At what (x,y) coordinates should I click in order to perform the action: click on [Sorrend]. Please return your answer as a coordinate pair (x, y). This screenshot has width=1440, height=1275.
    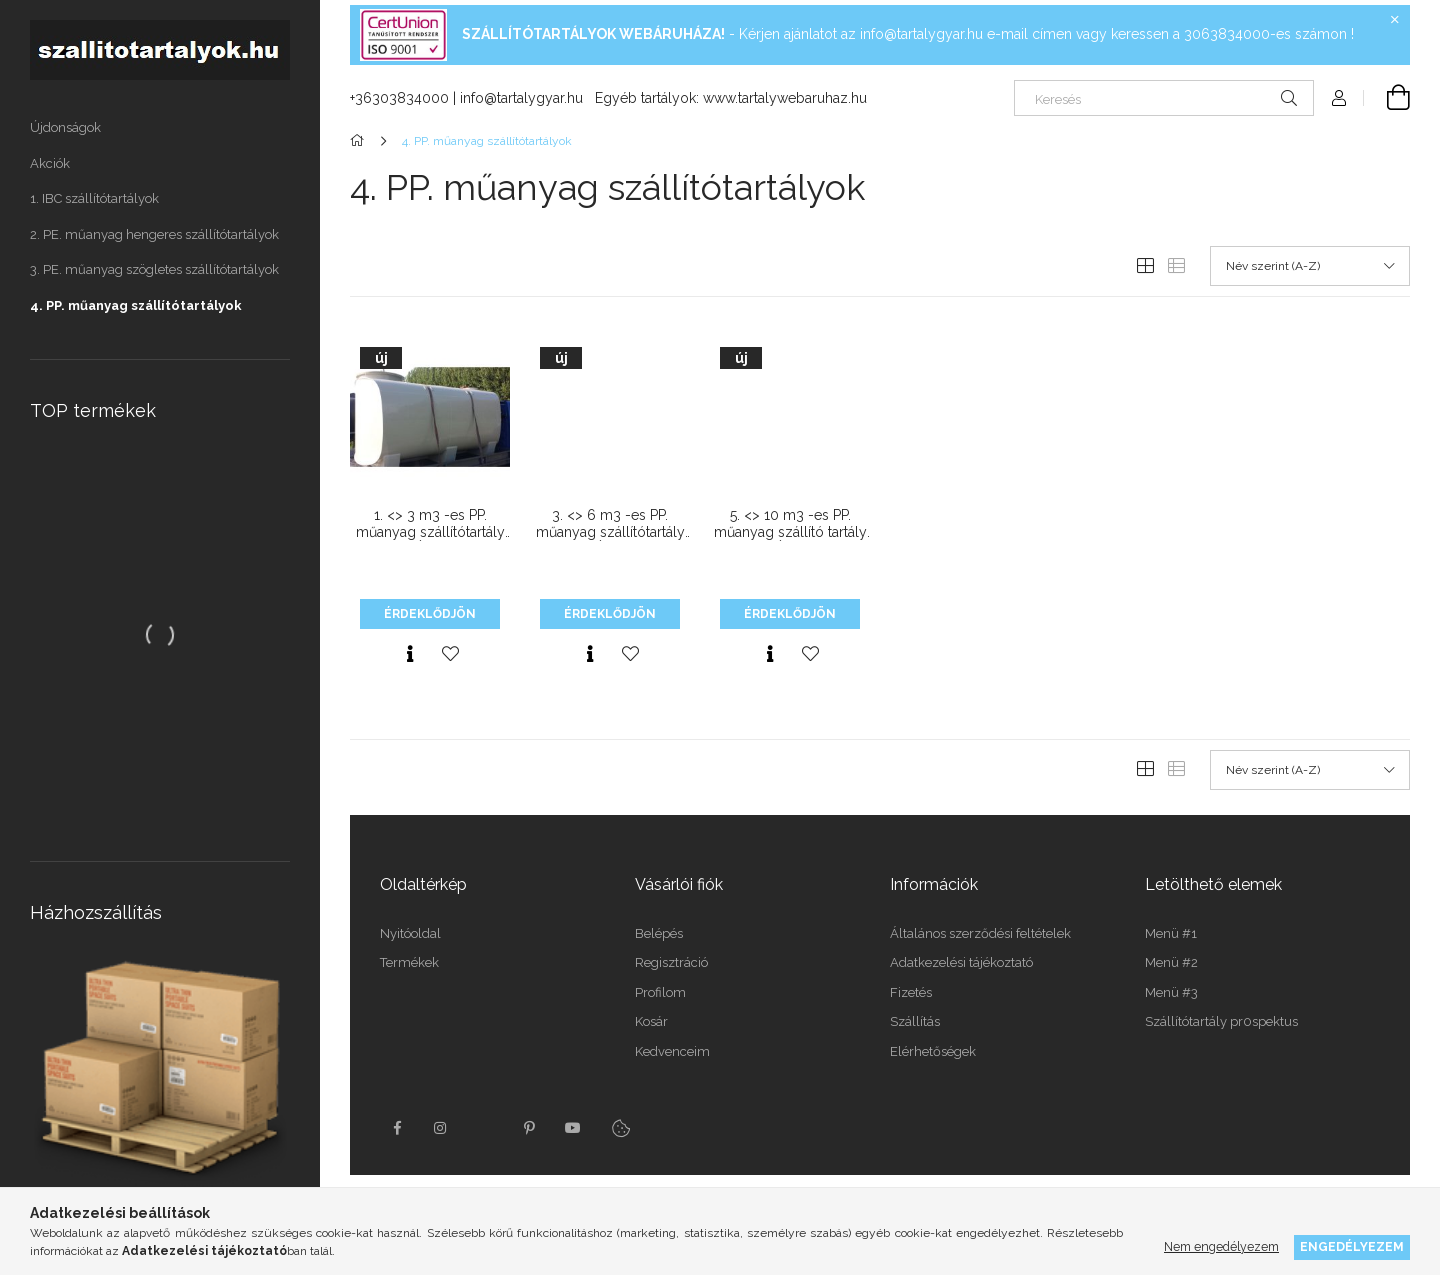
    Looking at the image, I should click on (1310, 266).